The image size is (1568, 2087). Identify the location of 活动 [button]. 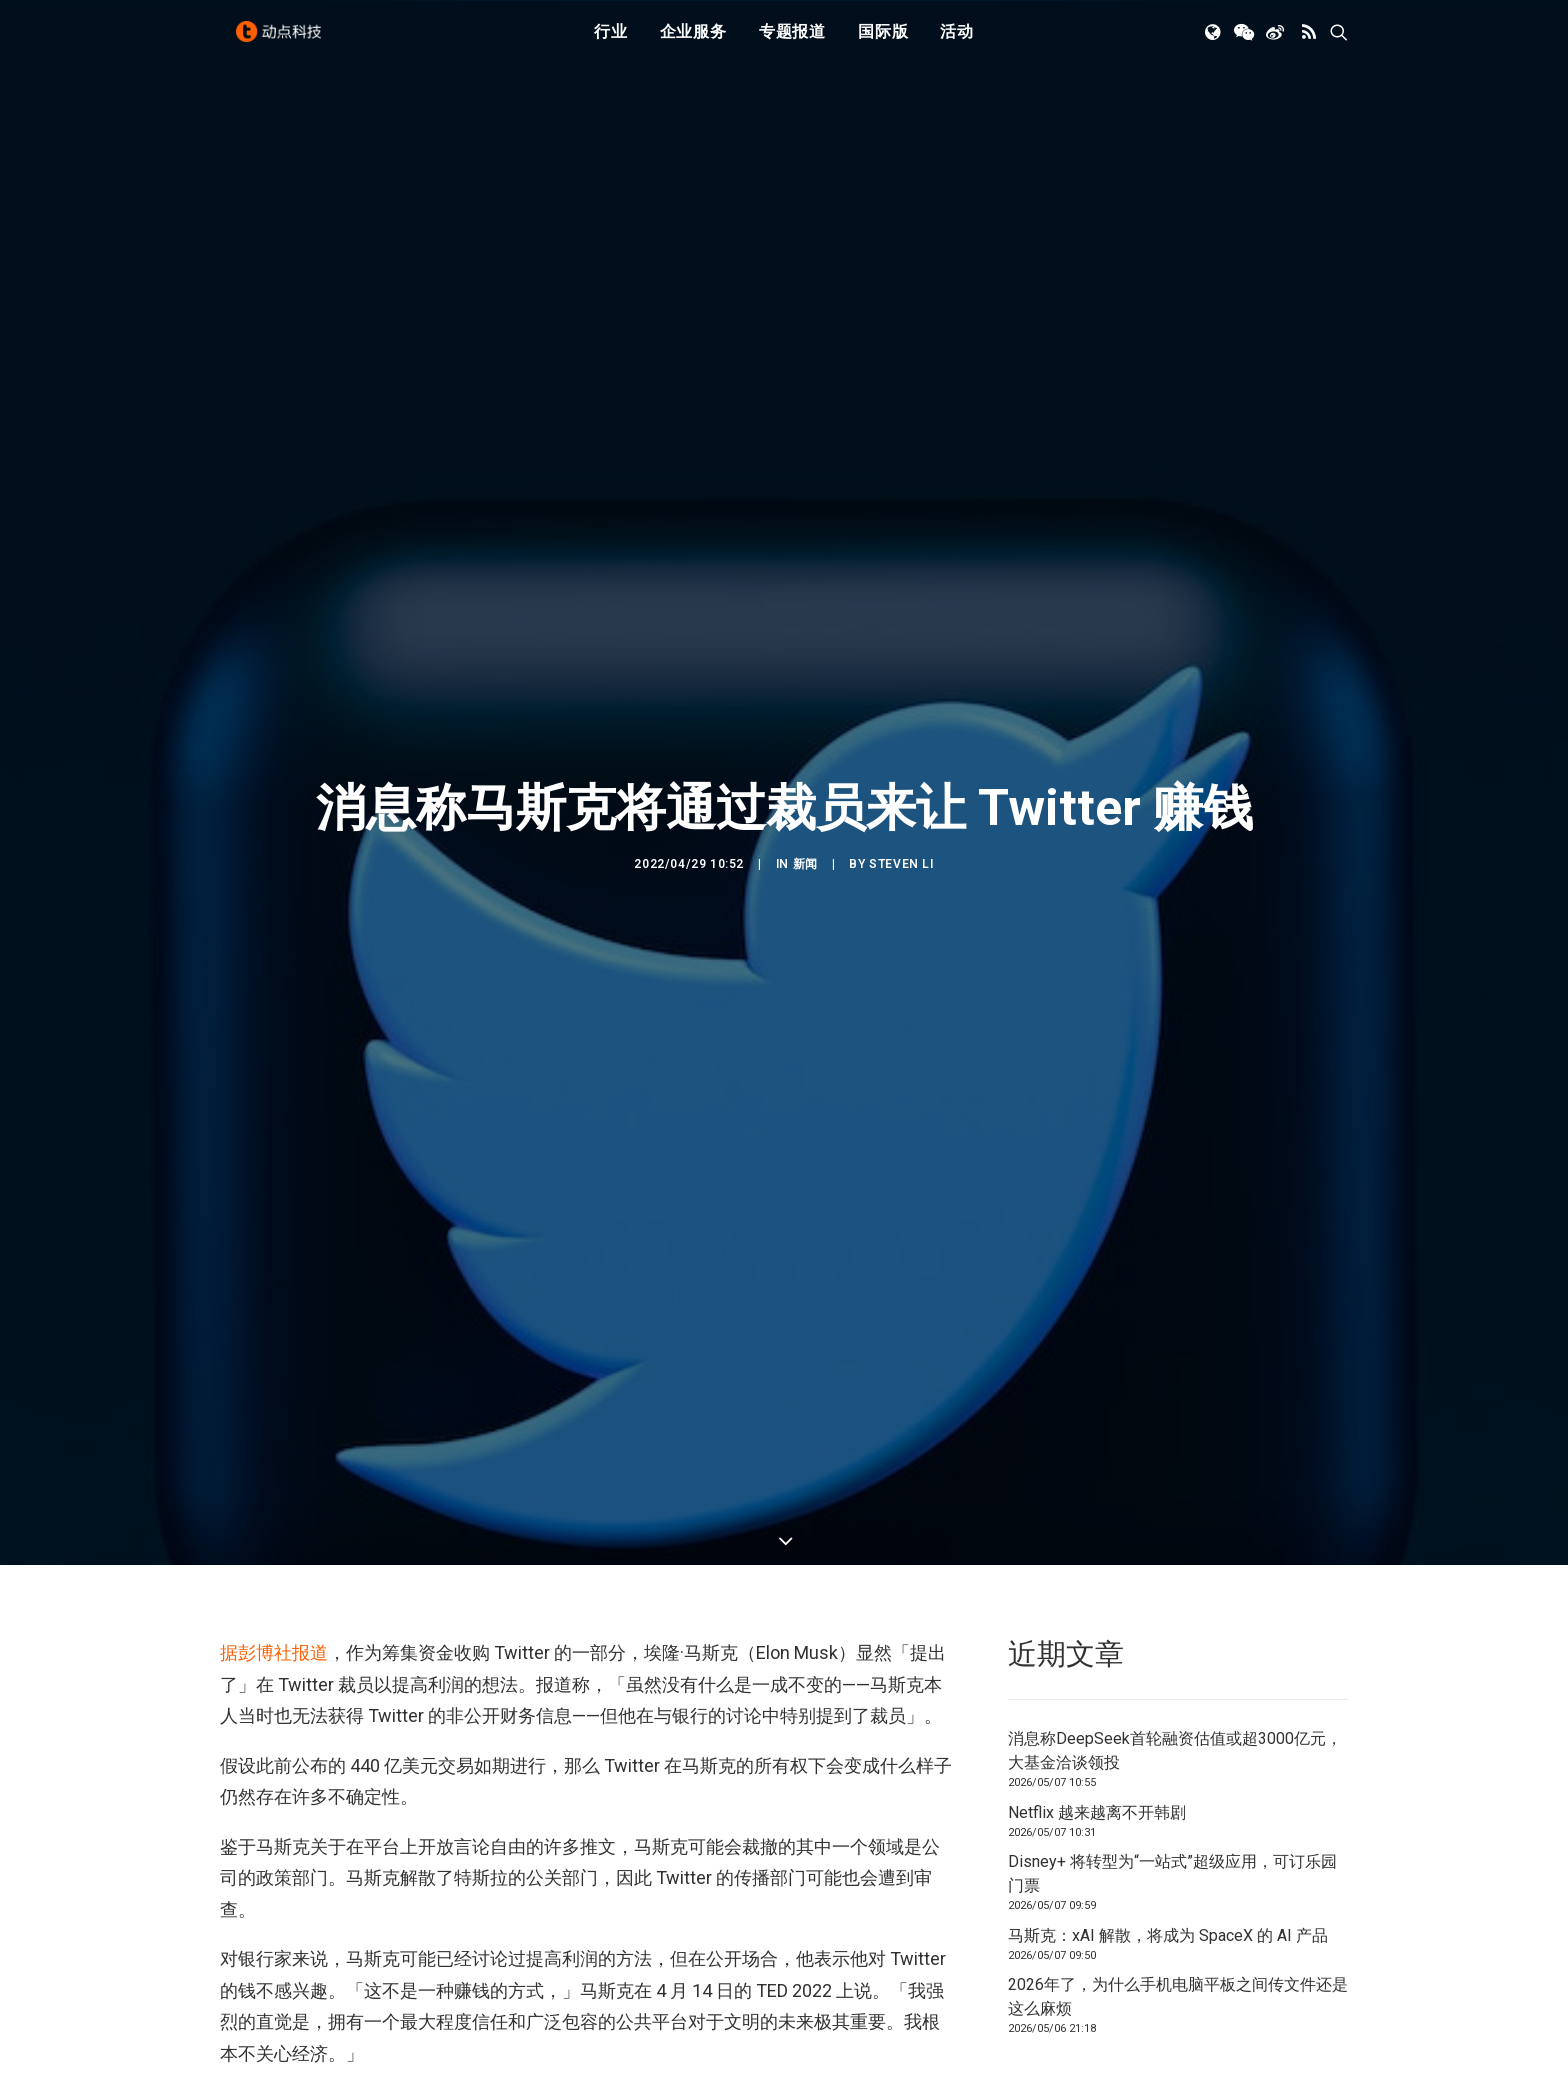
(957, 42).